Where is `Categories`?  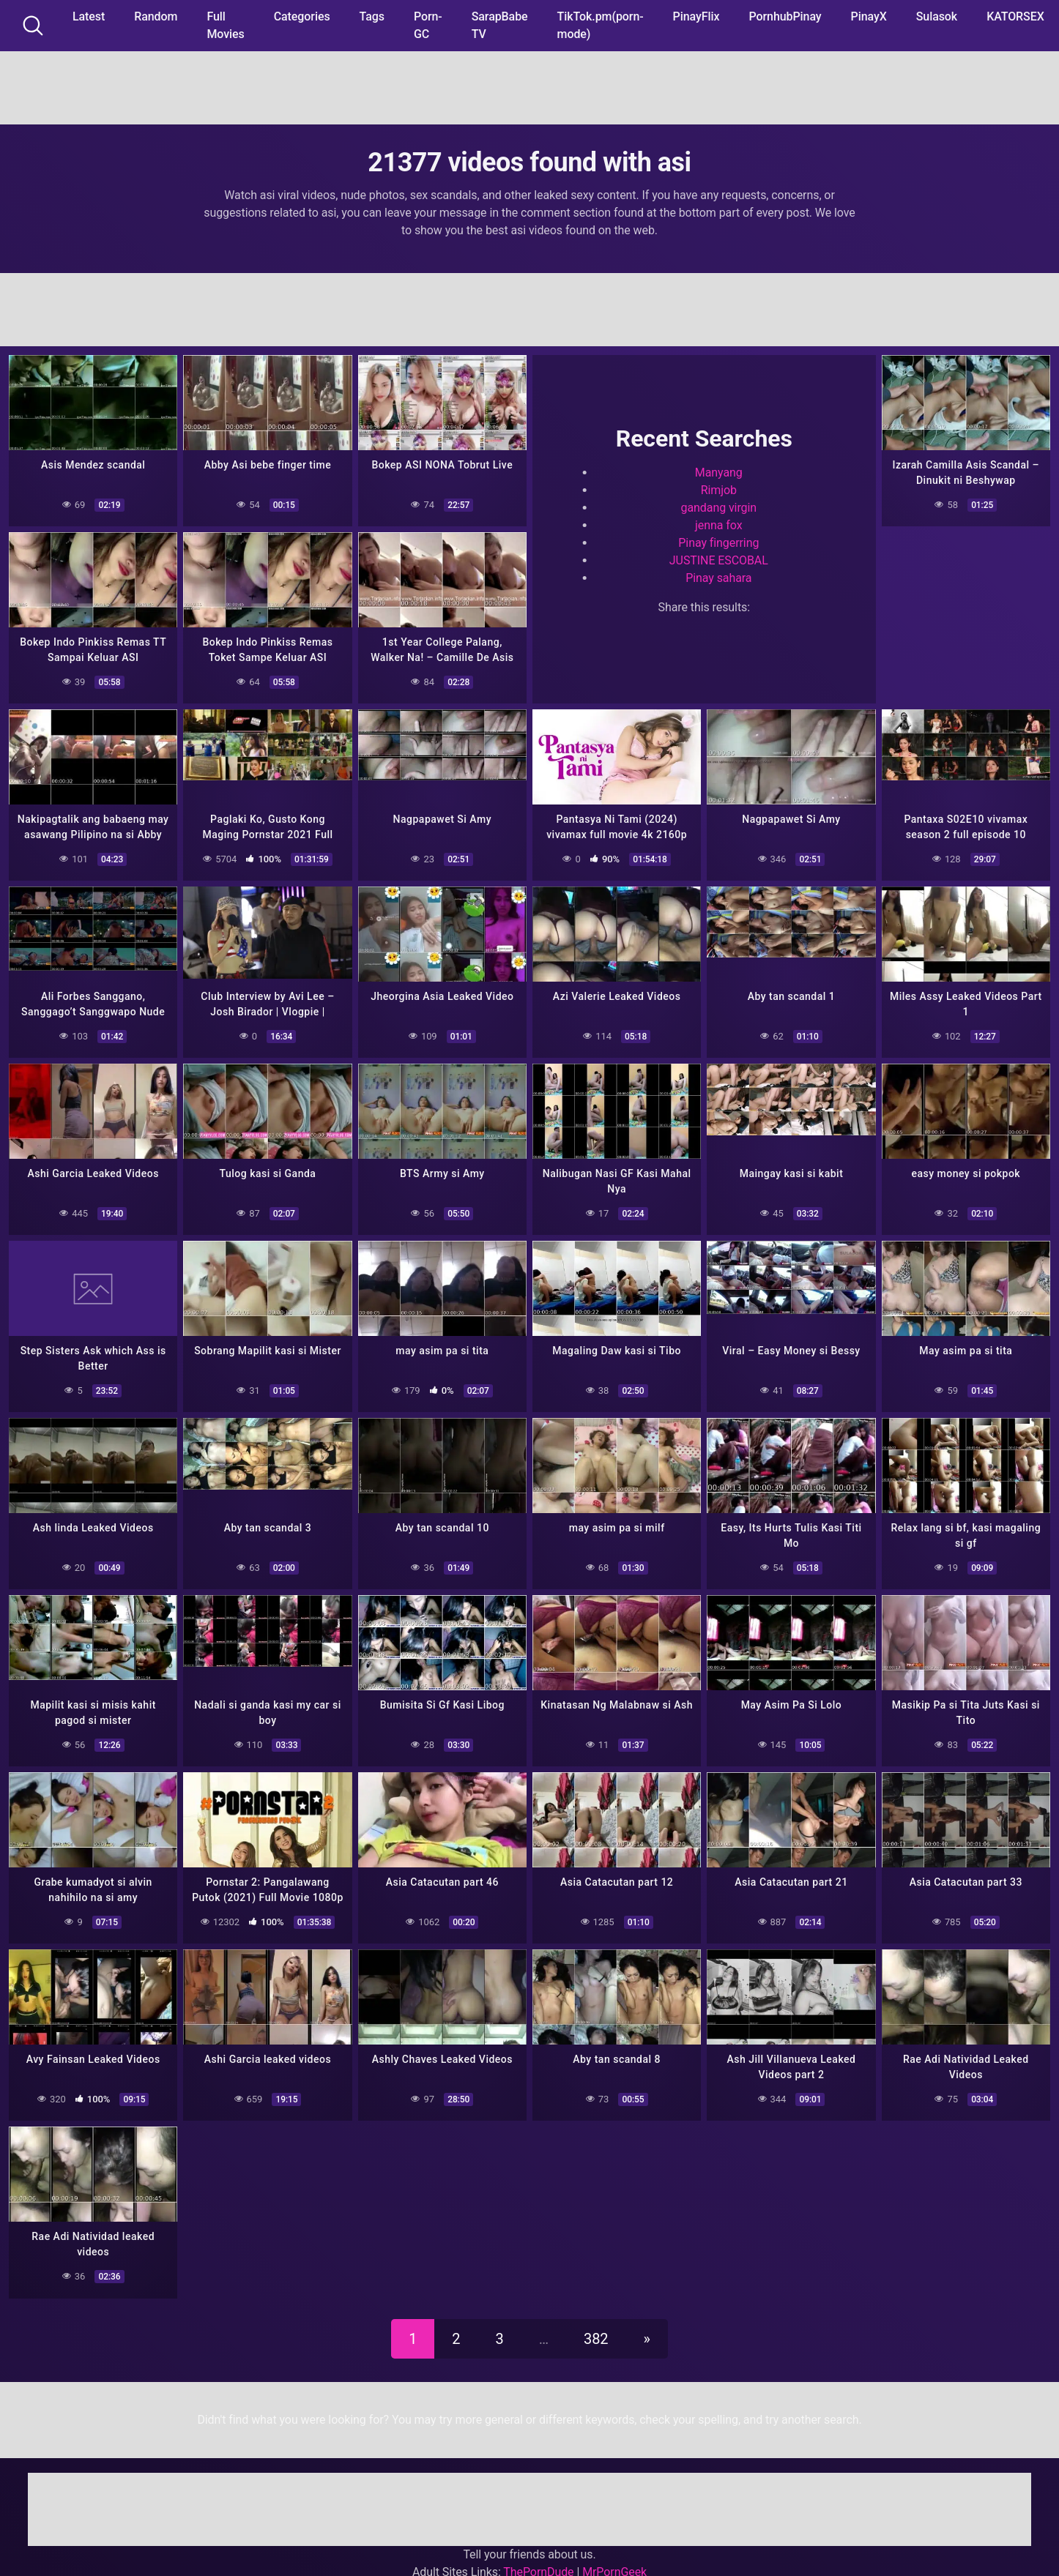 Categories is located at coordinates (302, 16).